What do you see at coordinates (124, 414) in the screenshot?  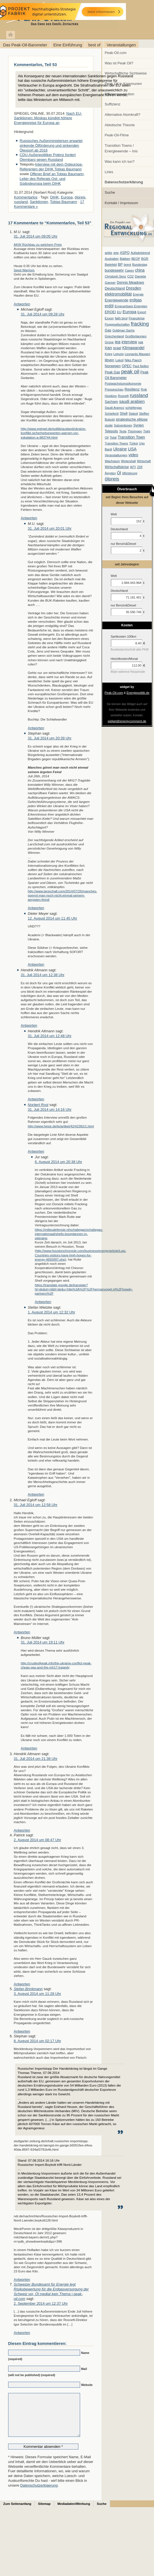 I see `Shell [Shell (10 Einträge)]` at bounding box center [124, 414].